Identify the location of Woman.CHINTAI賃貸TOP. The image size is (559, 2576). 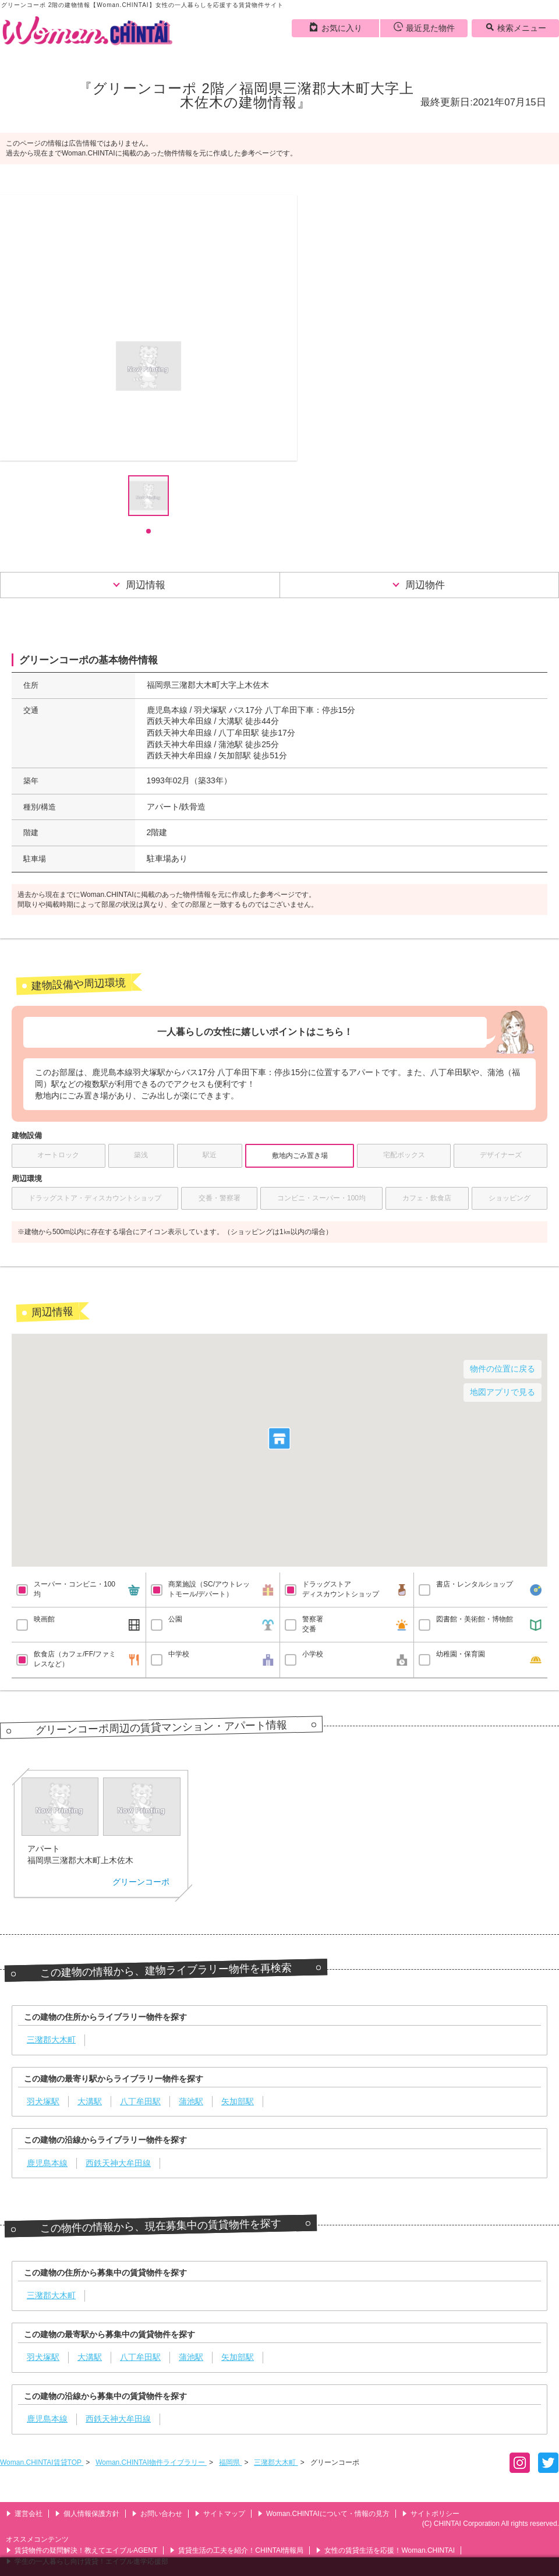
(41, 2462).